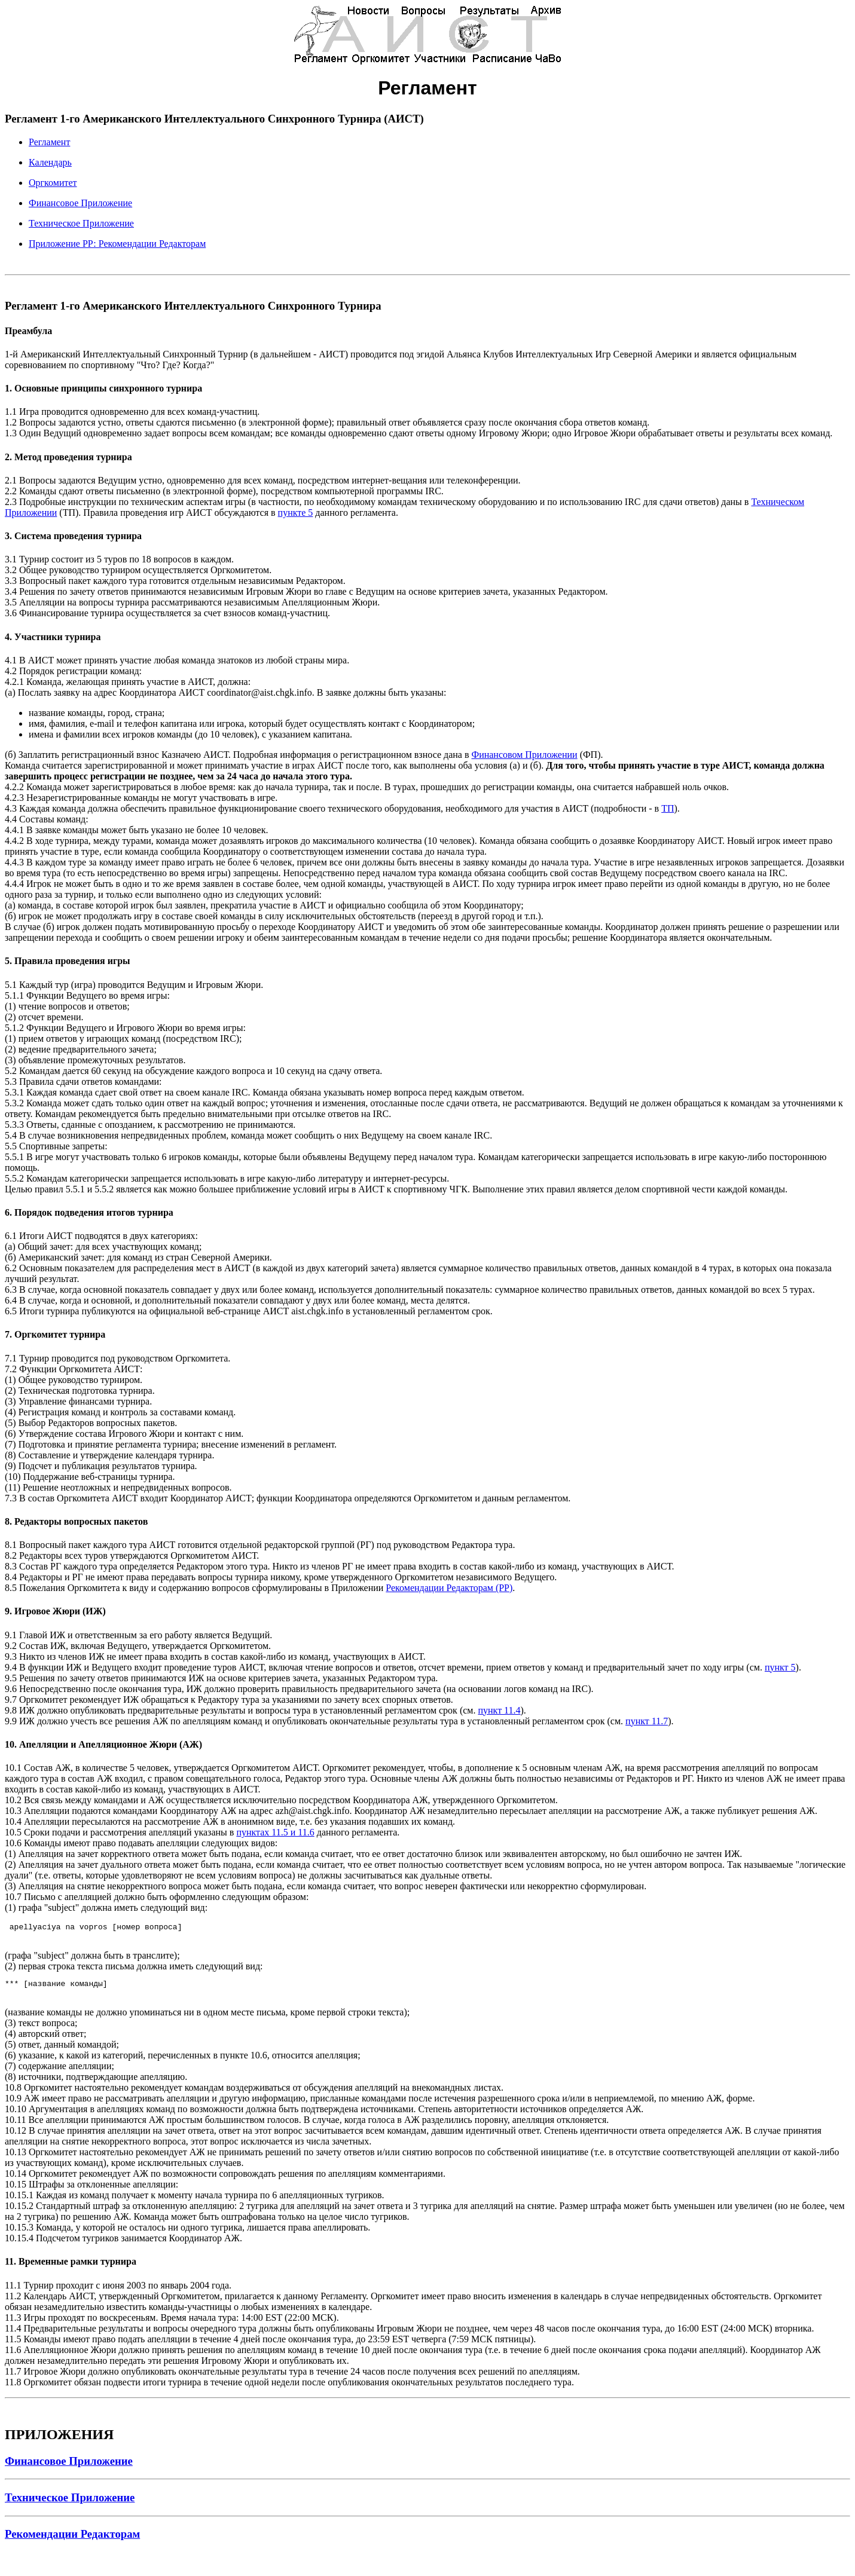 This screenshot has width=855, height=2576. I want to click on пункте 5, so click(295, 512).